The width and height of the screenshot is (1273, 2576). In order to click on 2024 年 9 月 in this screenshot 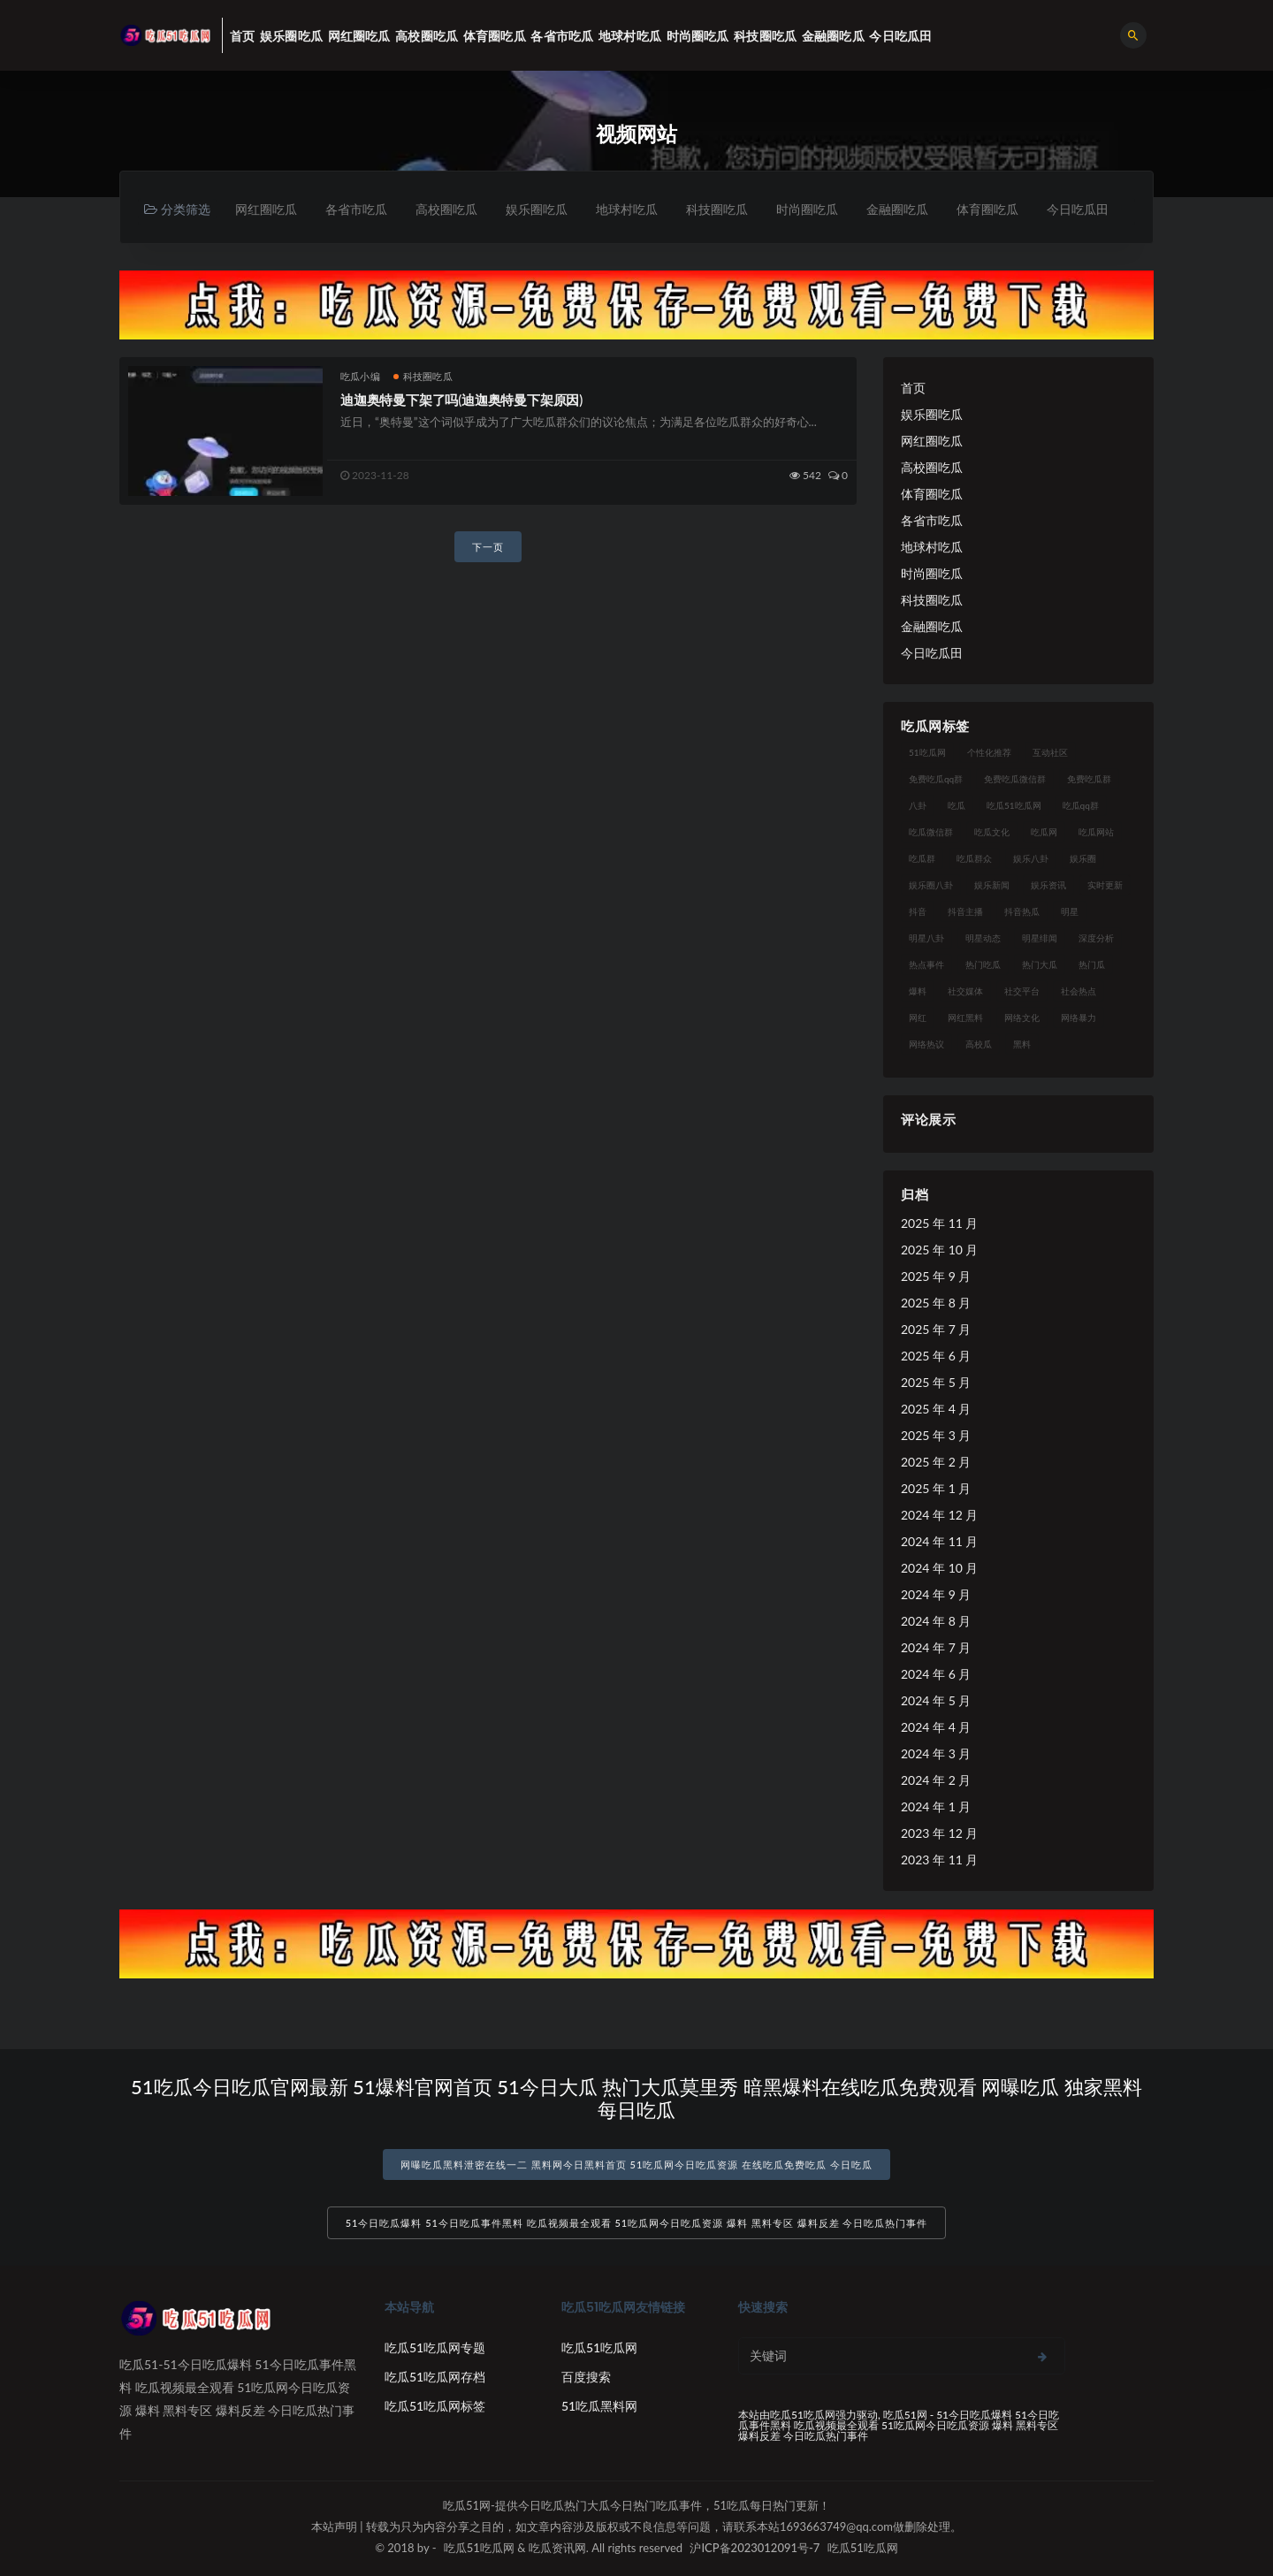, I will do `click(936, 1594)`.